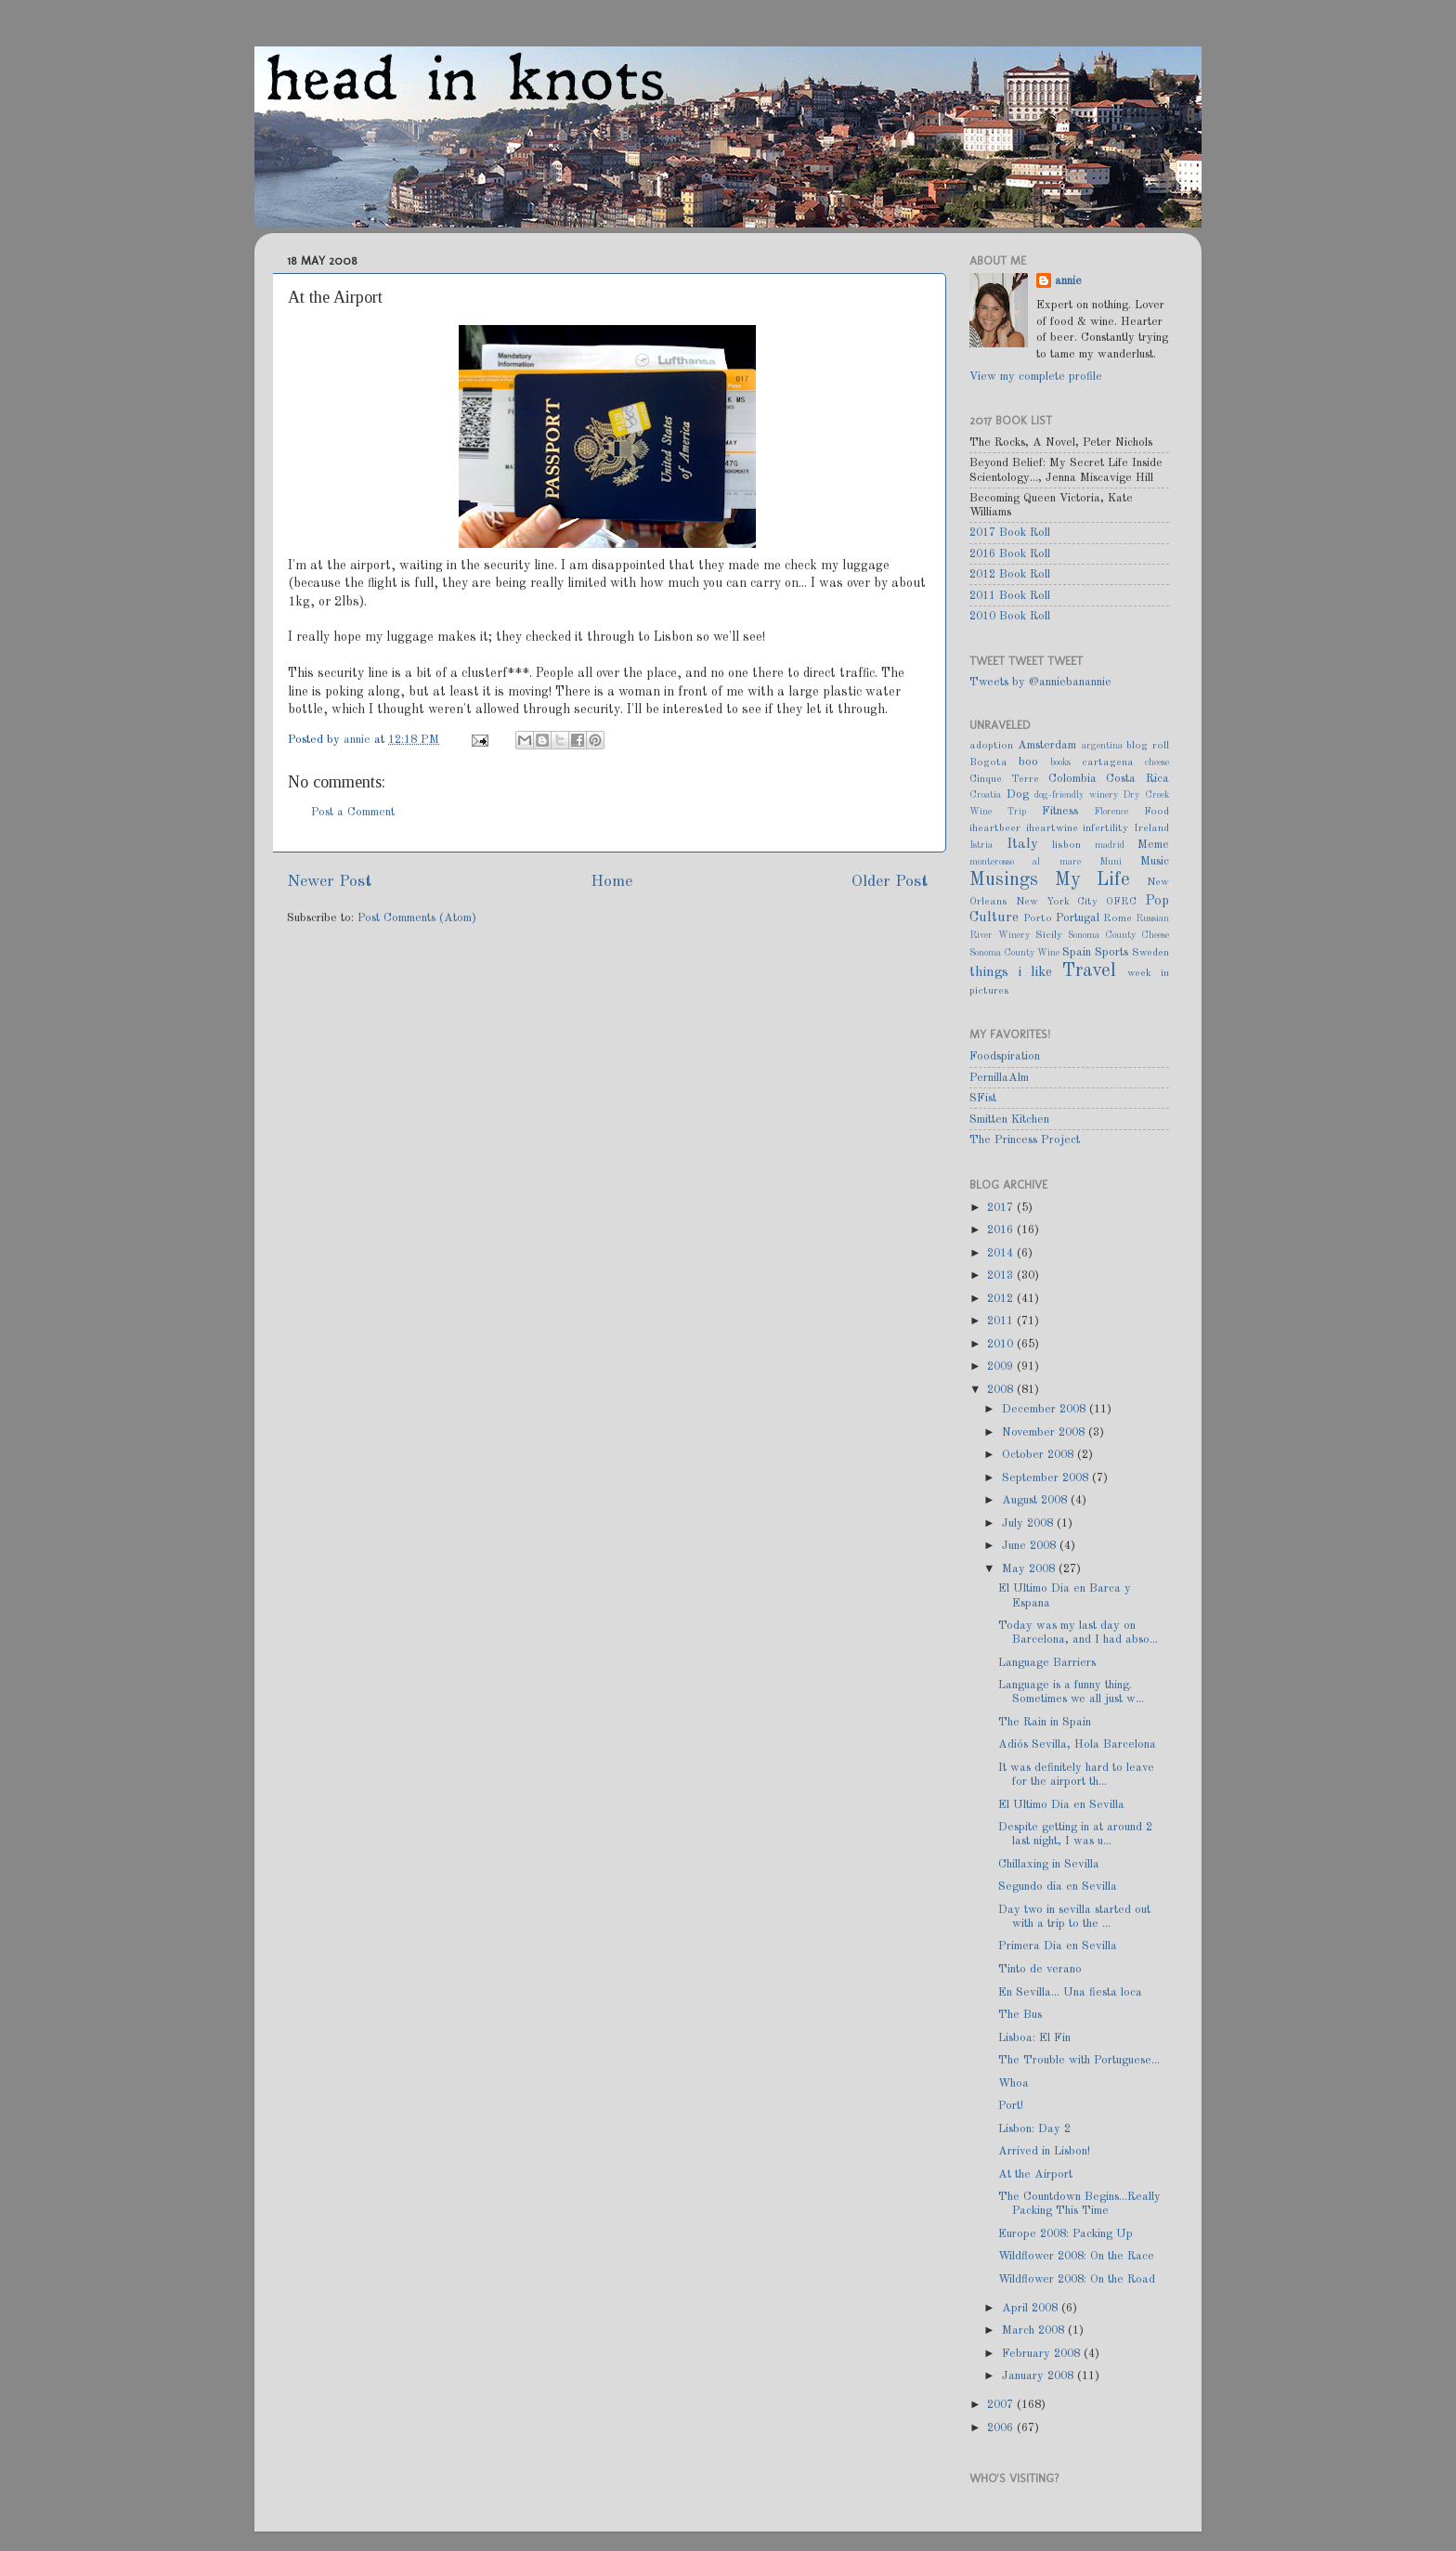 The height and width of the screenshot is (2551, 1456). Describe the element at coordinates (1057, 1887) in the screenshot. I see `Segundo dia en Sevilla` at that location.